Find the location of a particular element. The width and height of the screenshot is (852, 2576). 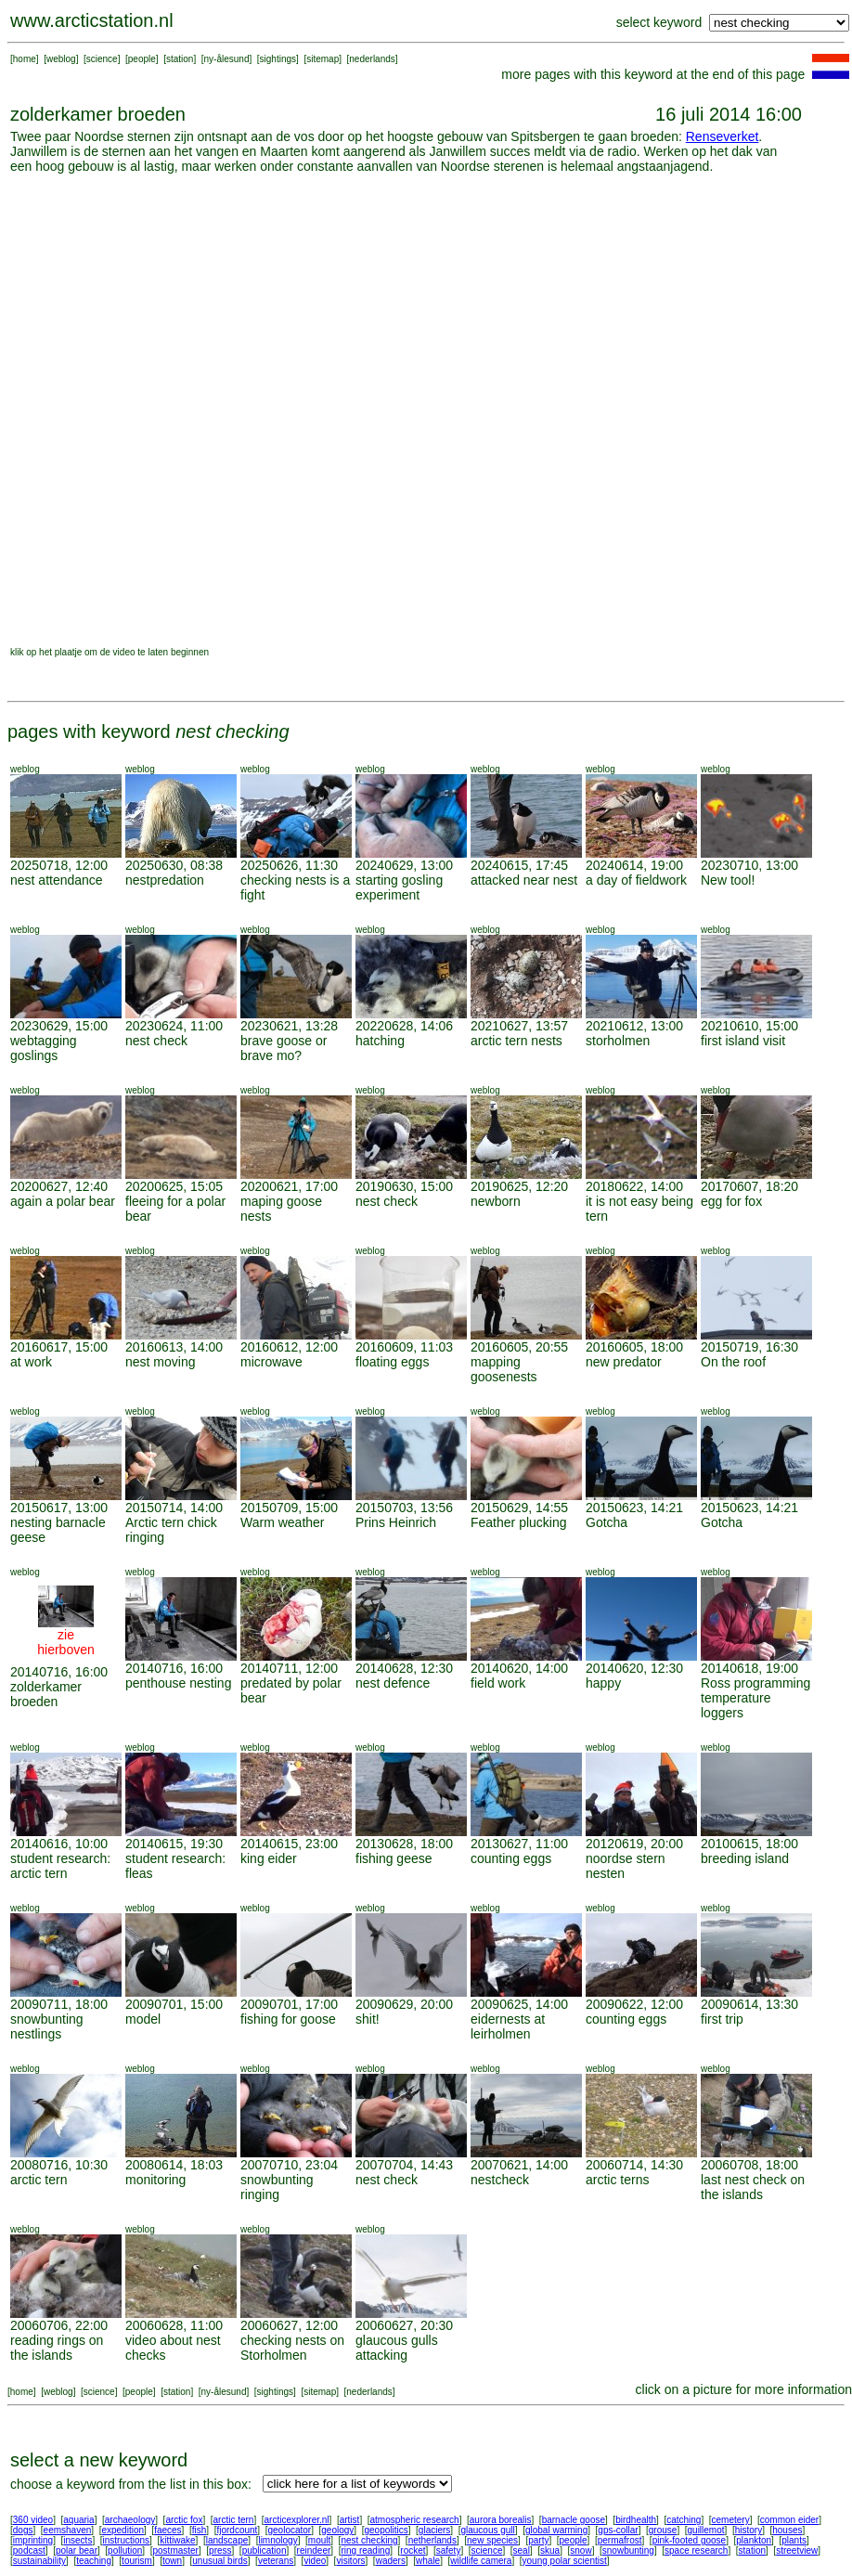

20250630, 08:38 is located at coordinates (174, 865).